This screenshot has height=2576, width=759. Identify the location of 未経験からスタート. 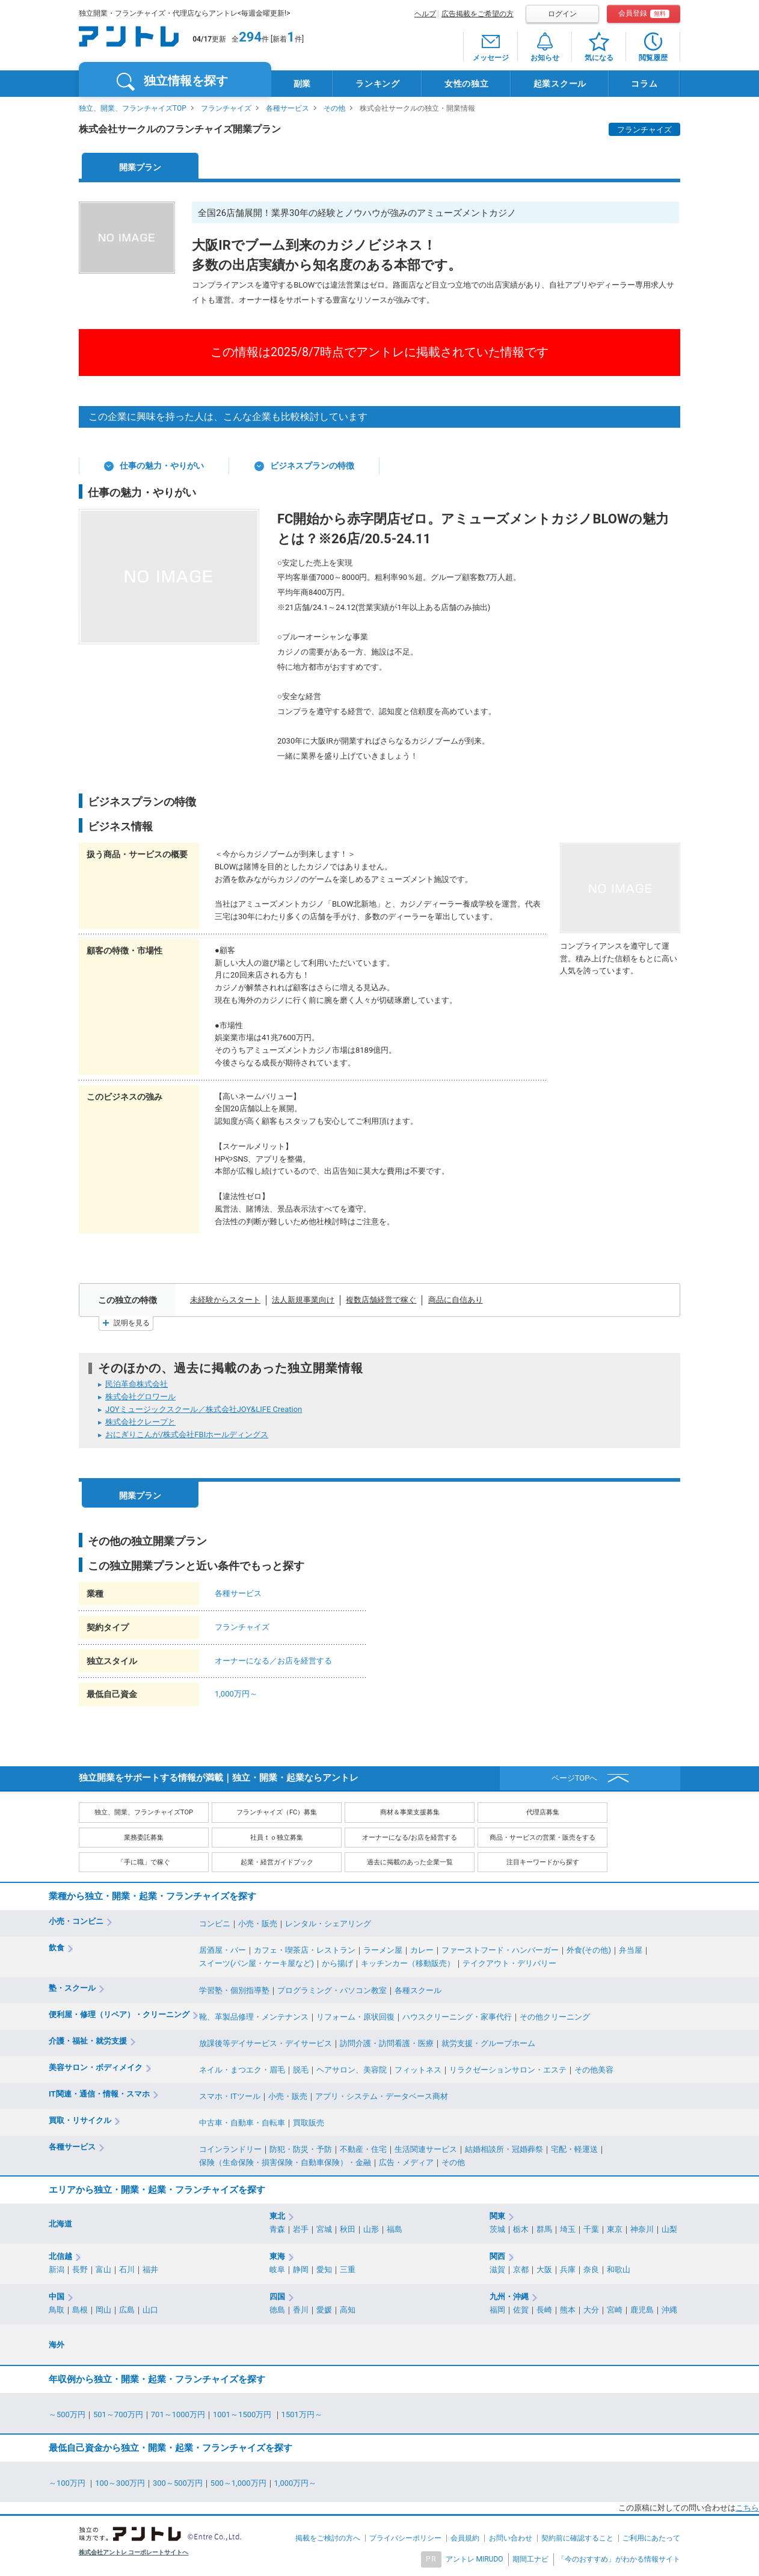
(225, 1299).